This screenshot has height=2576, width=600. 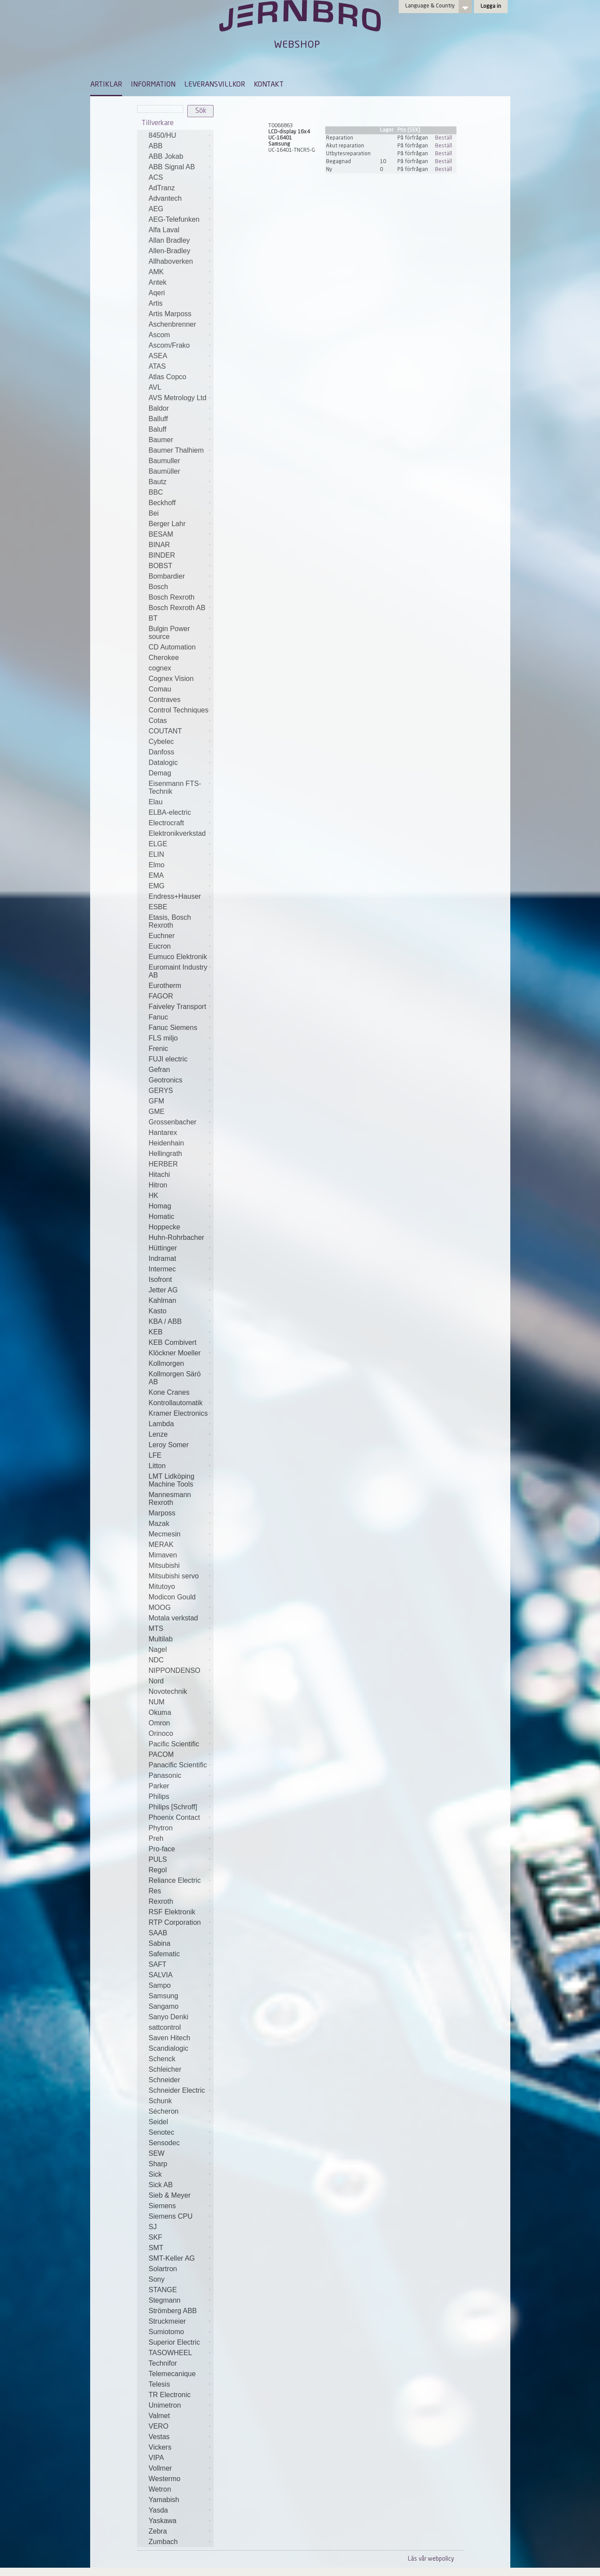 I want to click on Pro-face, so click(x=162, y=1849).